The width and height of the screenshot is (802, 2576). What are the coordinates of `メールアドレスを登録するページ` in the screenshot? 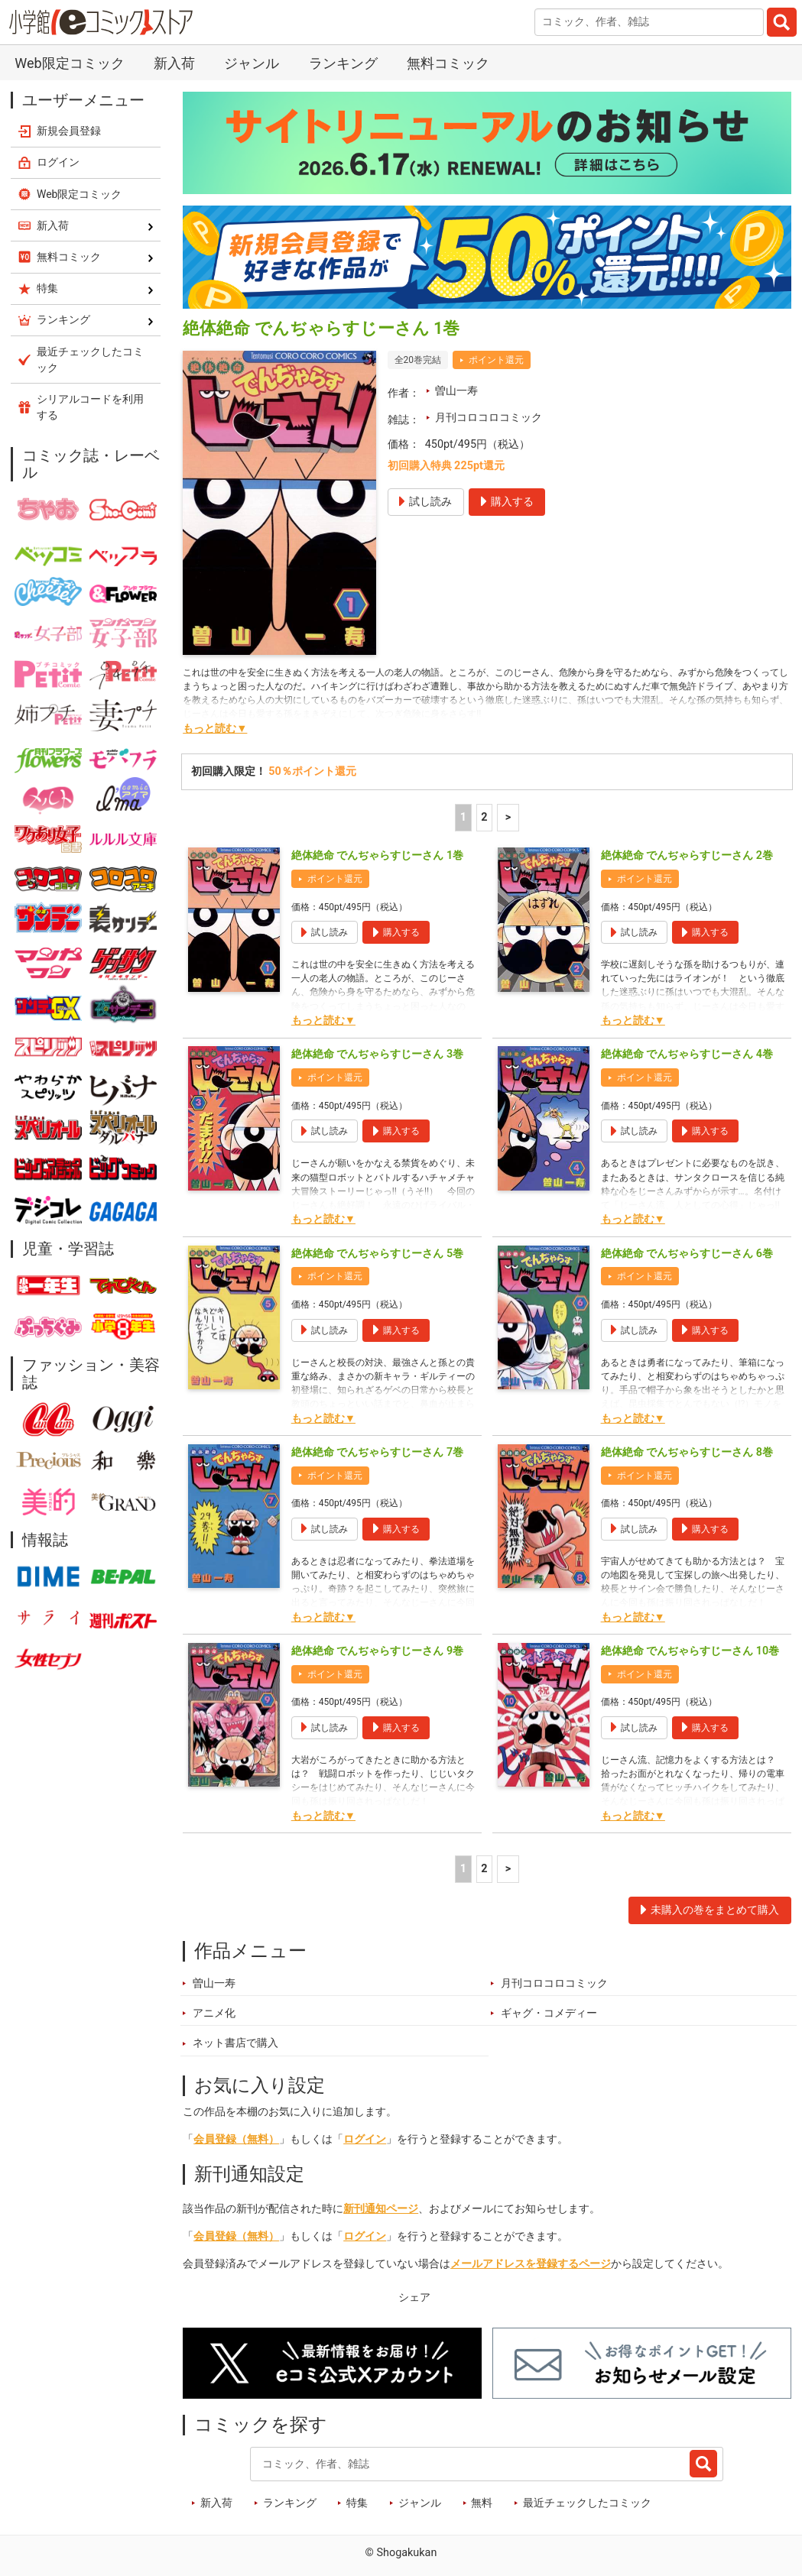 It's located at (530, 2263).